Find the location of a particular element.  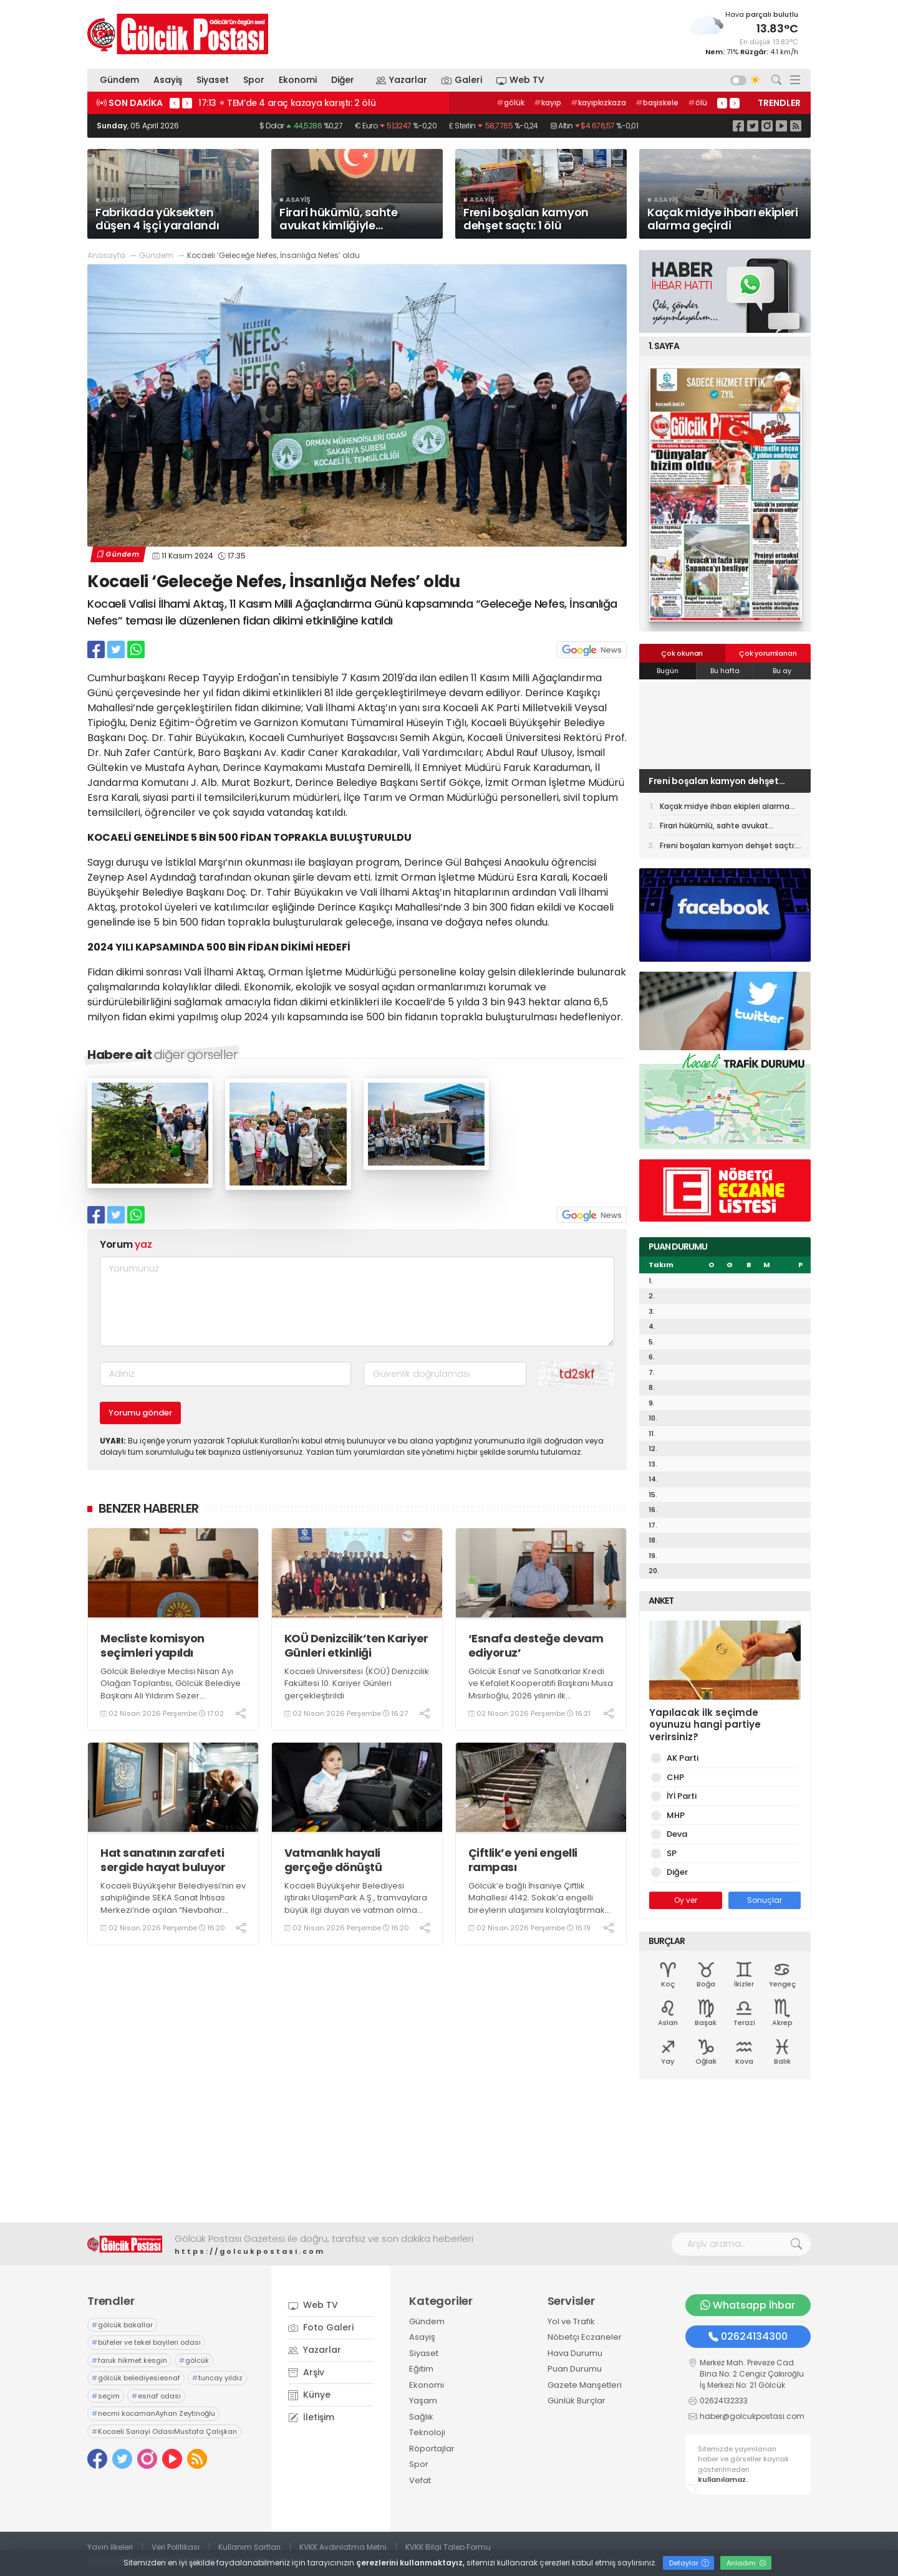

gölcük bakallar is located at coordinates (122, 2325).